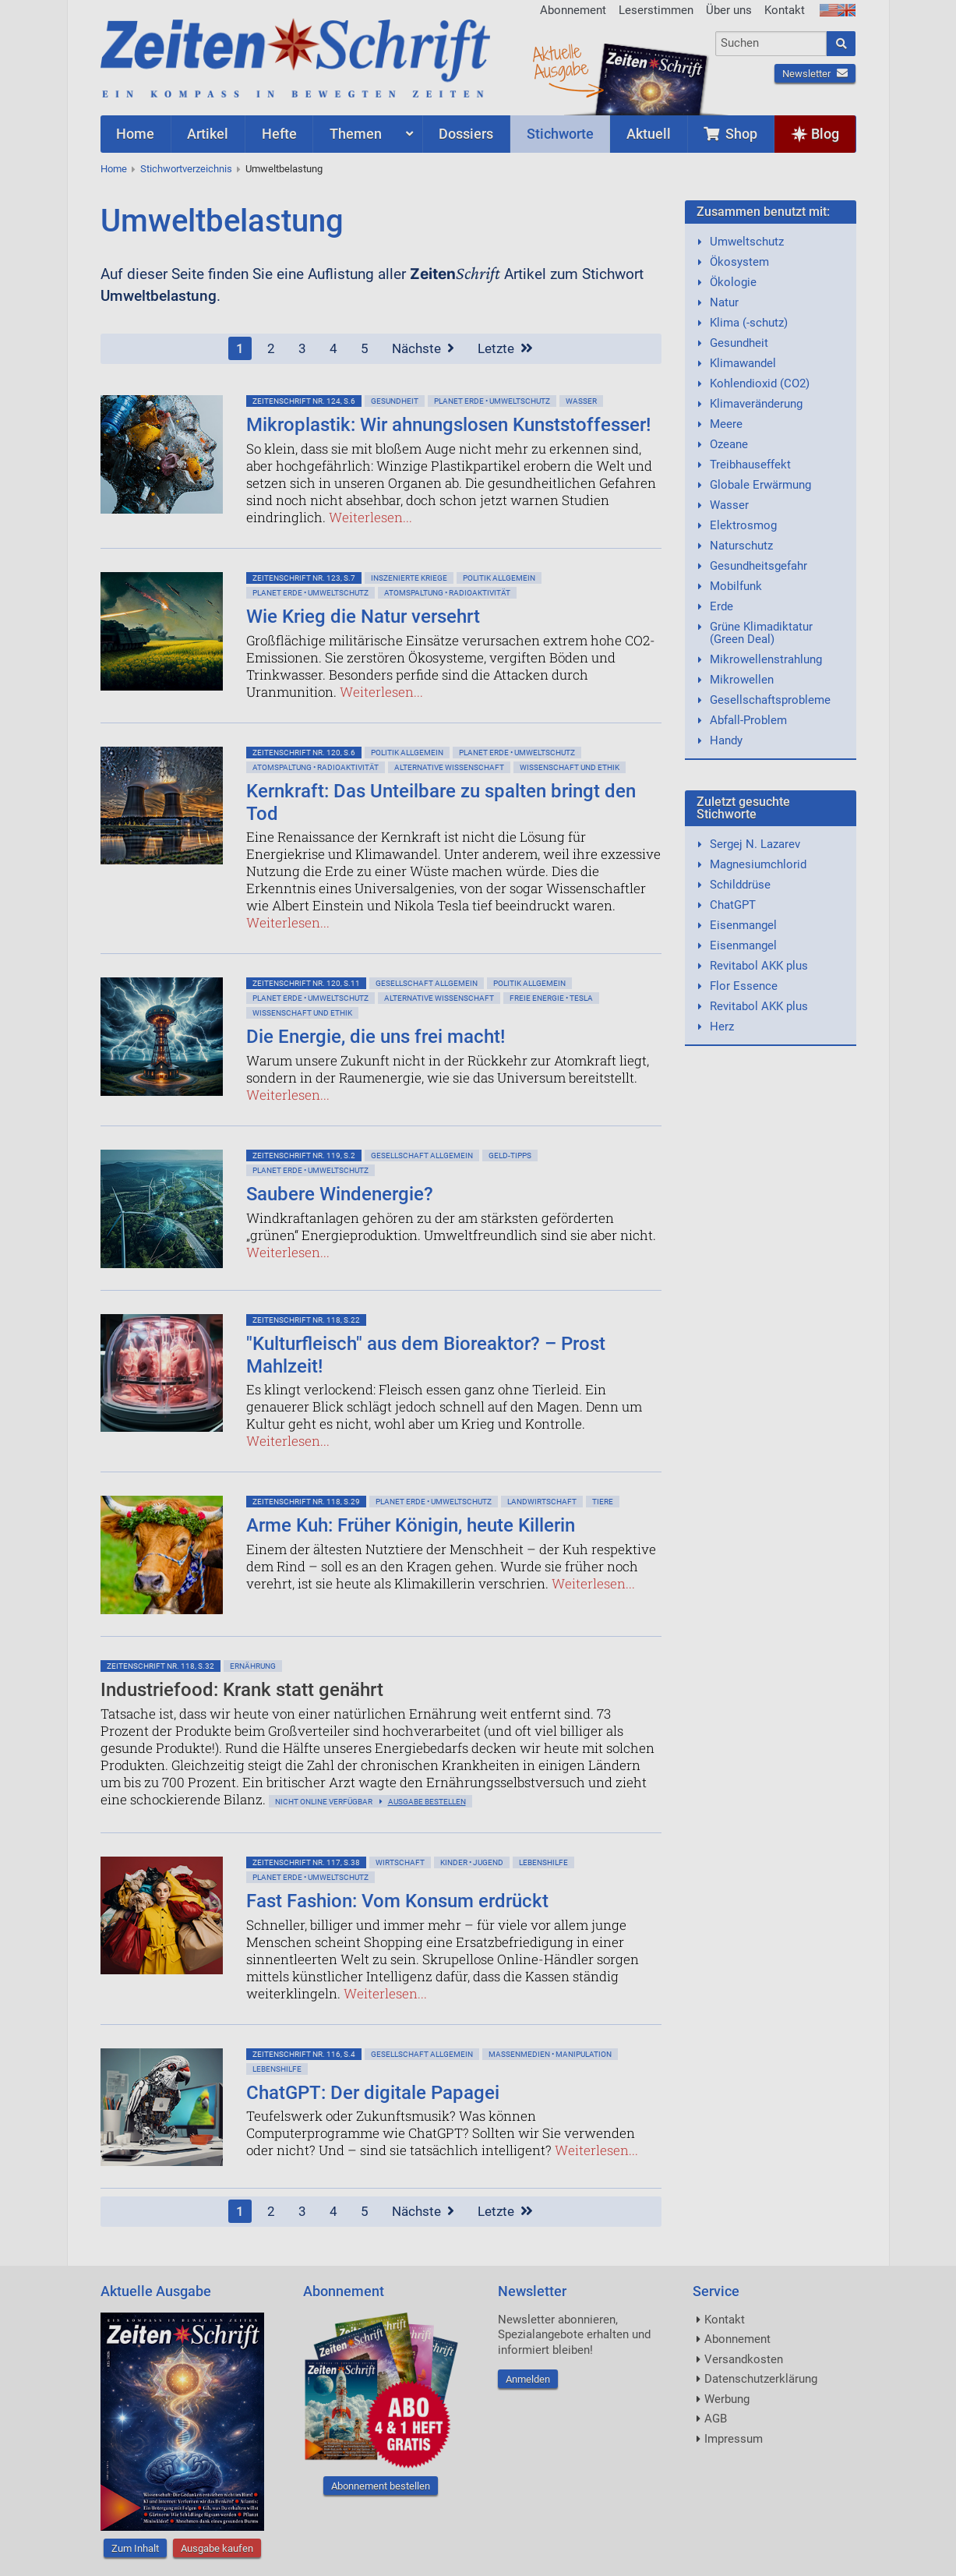 The width and height of the screenshot is (956, 2576). What do you see at coordinates (761, 633) in the screenshot?
I see `Grüne Klimadiktatur (Green Deal)` at bounding box center [761, 633].